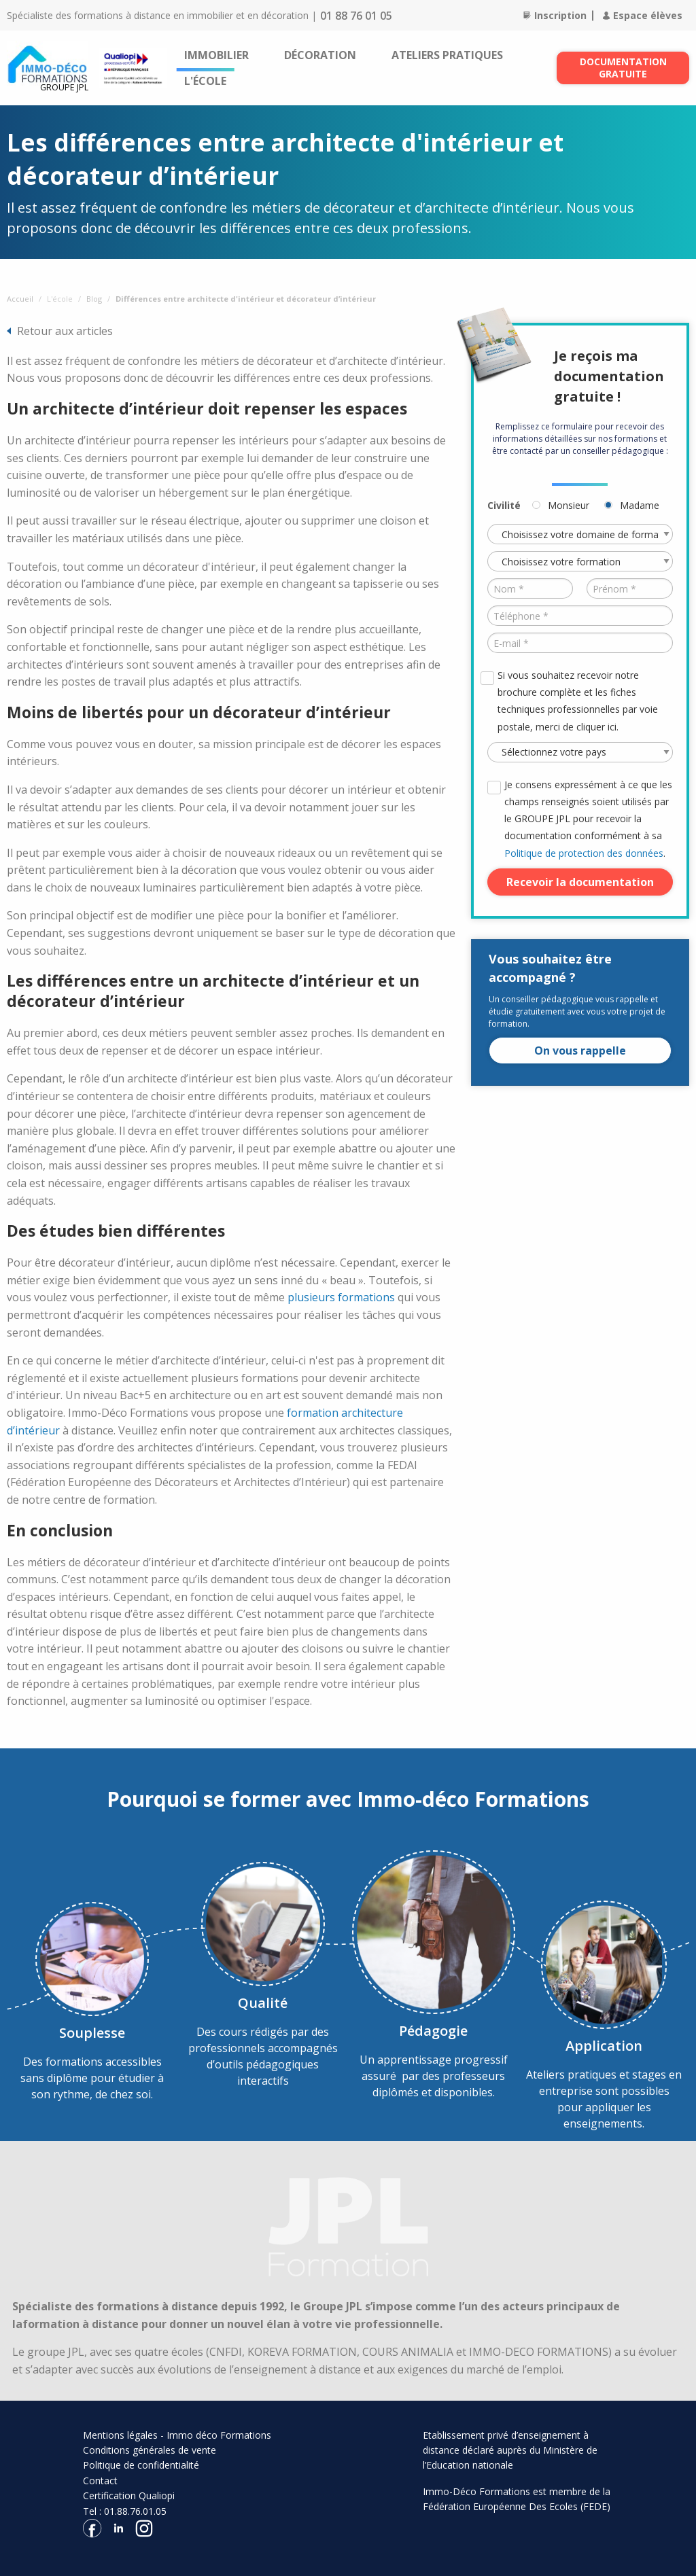  Describe the element at coordinates (447, 55) in the screenshot. I see `Ateliers pratiques` at that location.